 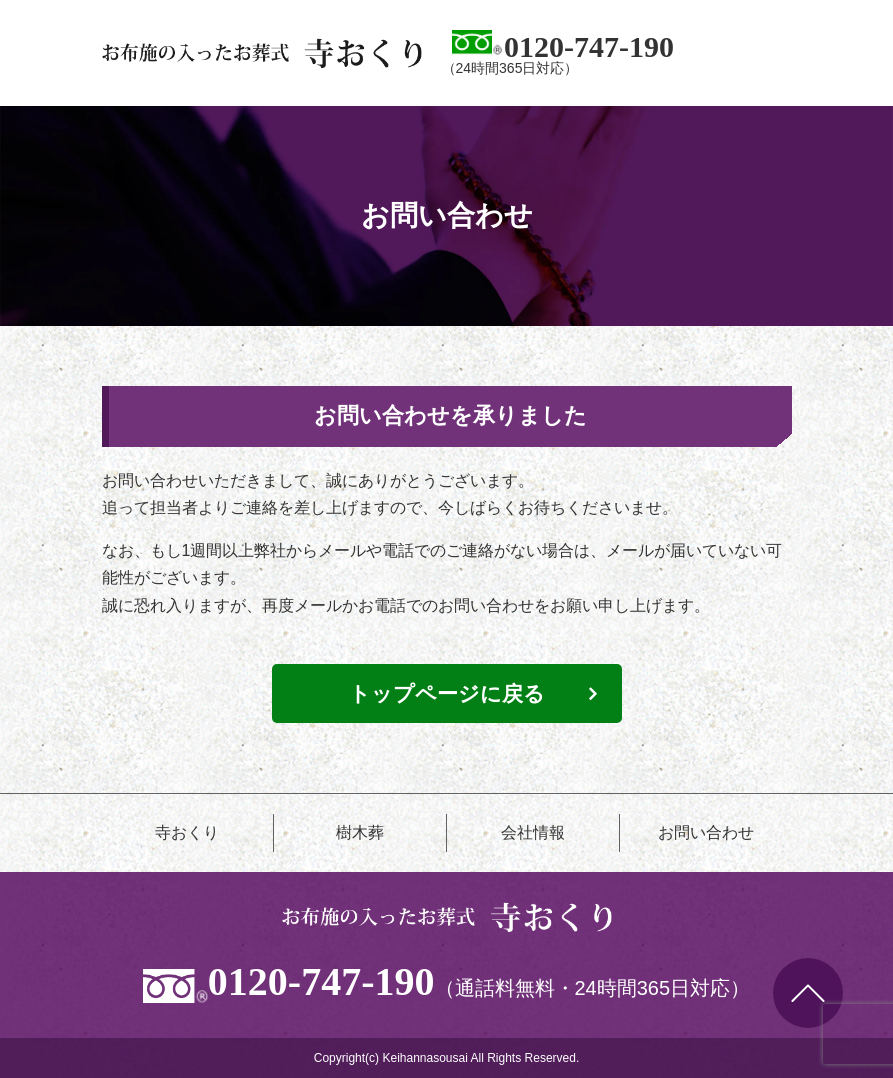 What do you see at coordinates (447, 693) in the screenshot?
I see `トップページに戻る` at bounding box center [447, 693].